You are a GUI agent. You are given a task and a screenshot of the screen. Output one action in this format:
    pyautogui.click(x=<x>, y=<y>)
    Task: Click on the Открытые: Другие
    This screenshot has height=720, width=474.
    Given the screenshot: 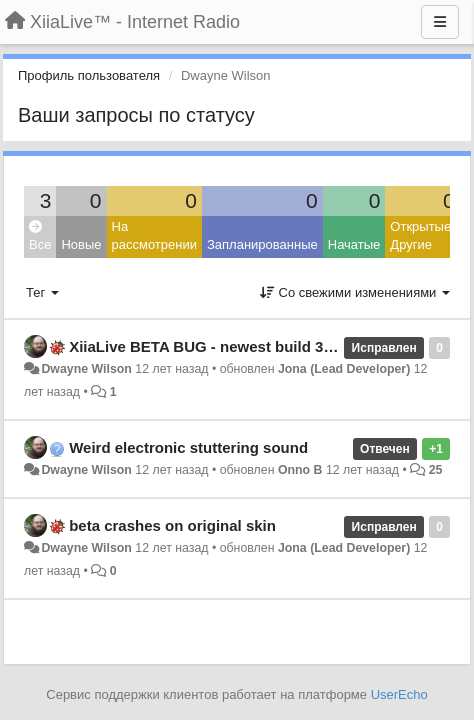 What is the action you would take?
    pyautogui.click(x=422, y=236)
    